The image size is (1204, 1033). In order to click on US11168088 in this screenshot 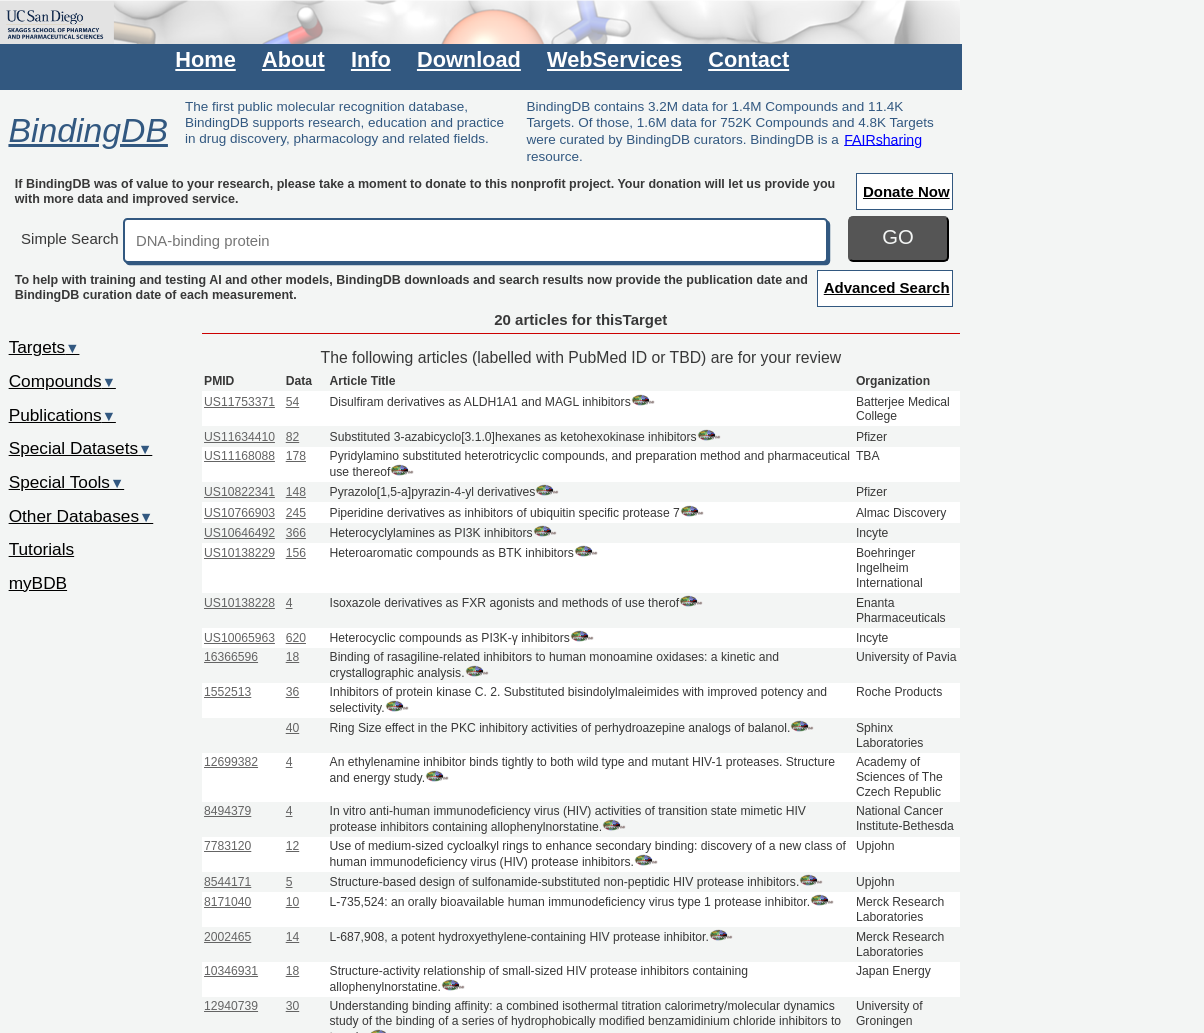, I will do `click(239, 456)`.